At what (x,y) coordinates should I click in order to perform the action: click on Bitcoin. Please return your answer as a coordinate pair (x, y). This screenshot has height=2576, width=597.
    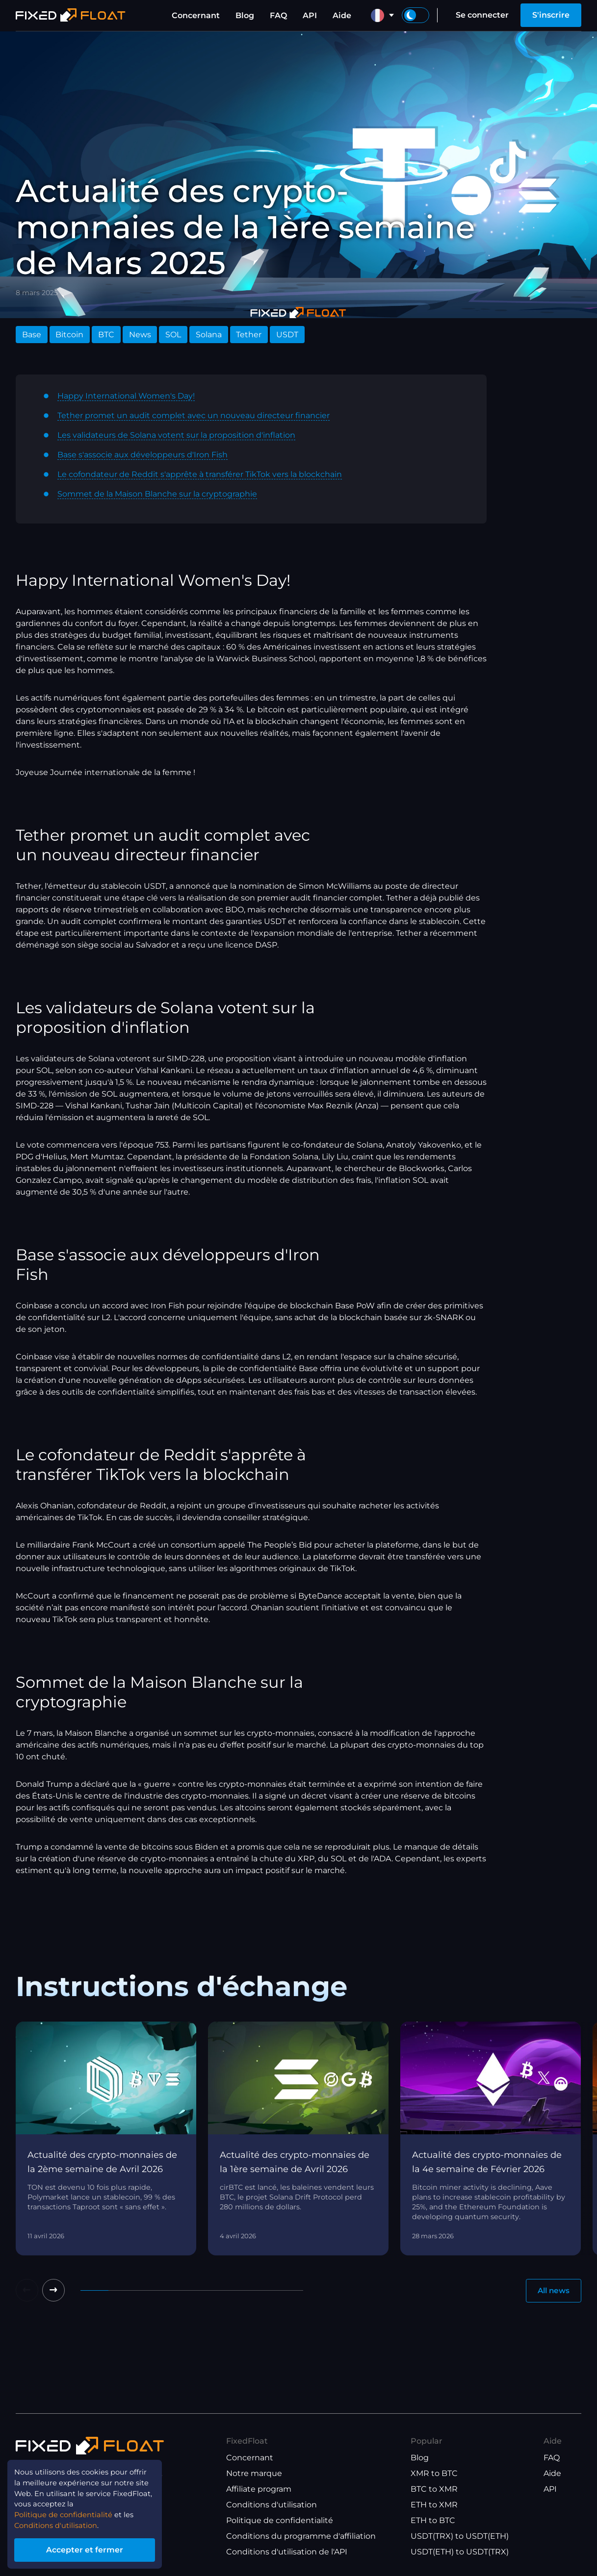
    Looking at the image, I should click on (69, 334).